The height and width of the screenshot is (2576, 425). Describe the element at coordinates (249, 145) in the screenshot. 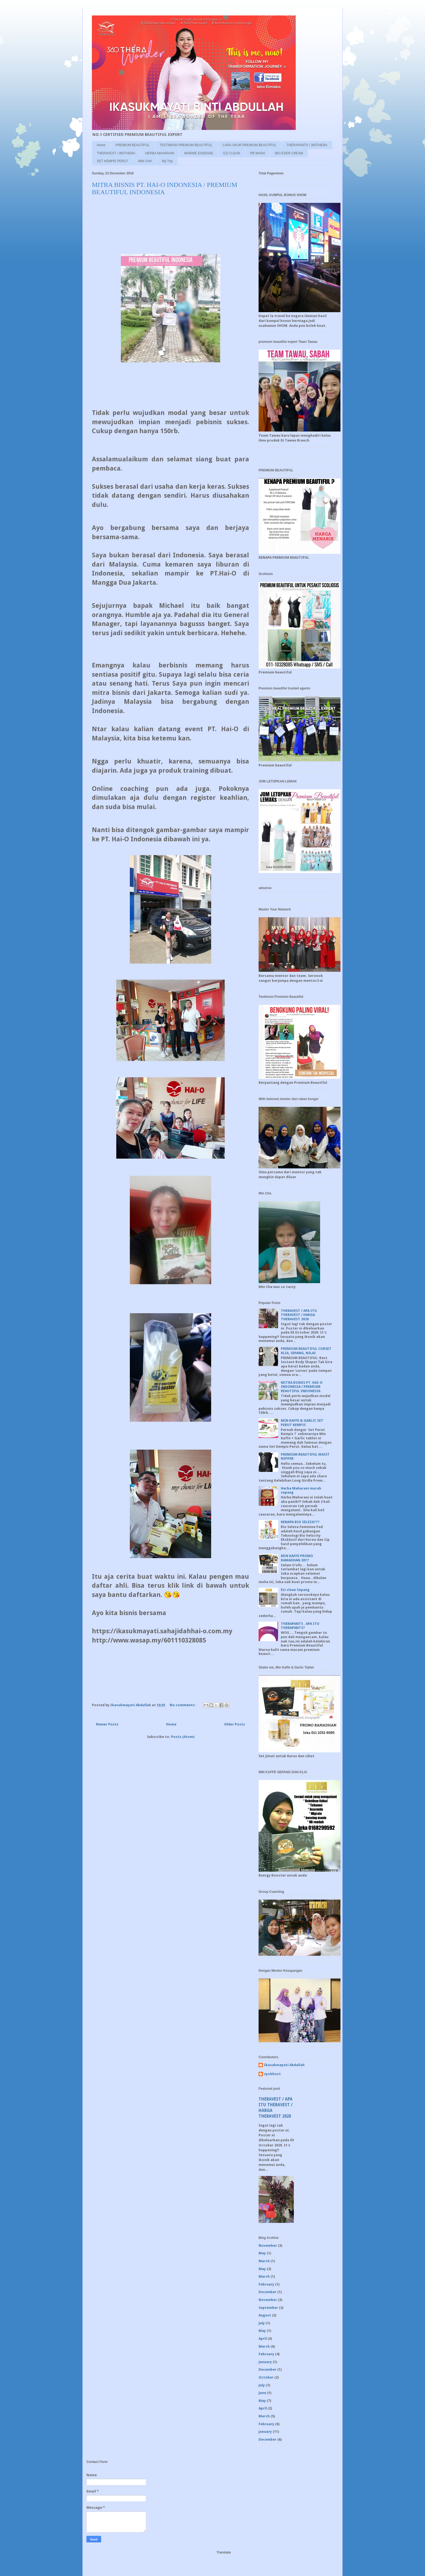

I see `CARA UKUR PREMIUM BEAUTIFUL` at that location.